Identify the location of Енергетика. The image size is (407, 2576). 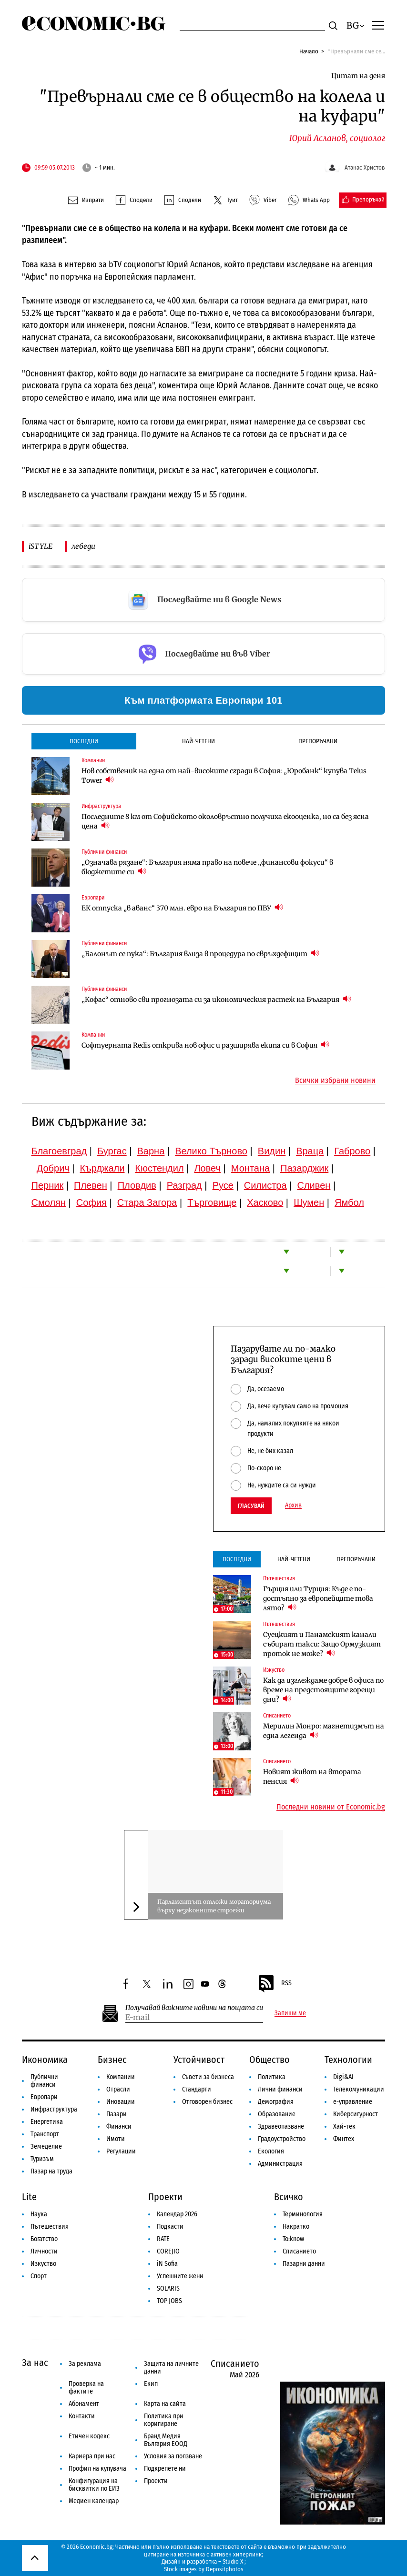
(47, 2122).